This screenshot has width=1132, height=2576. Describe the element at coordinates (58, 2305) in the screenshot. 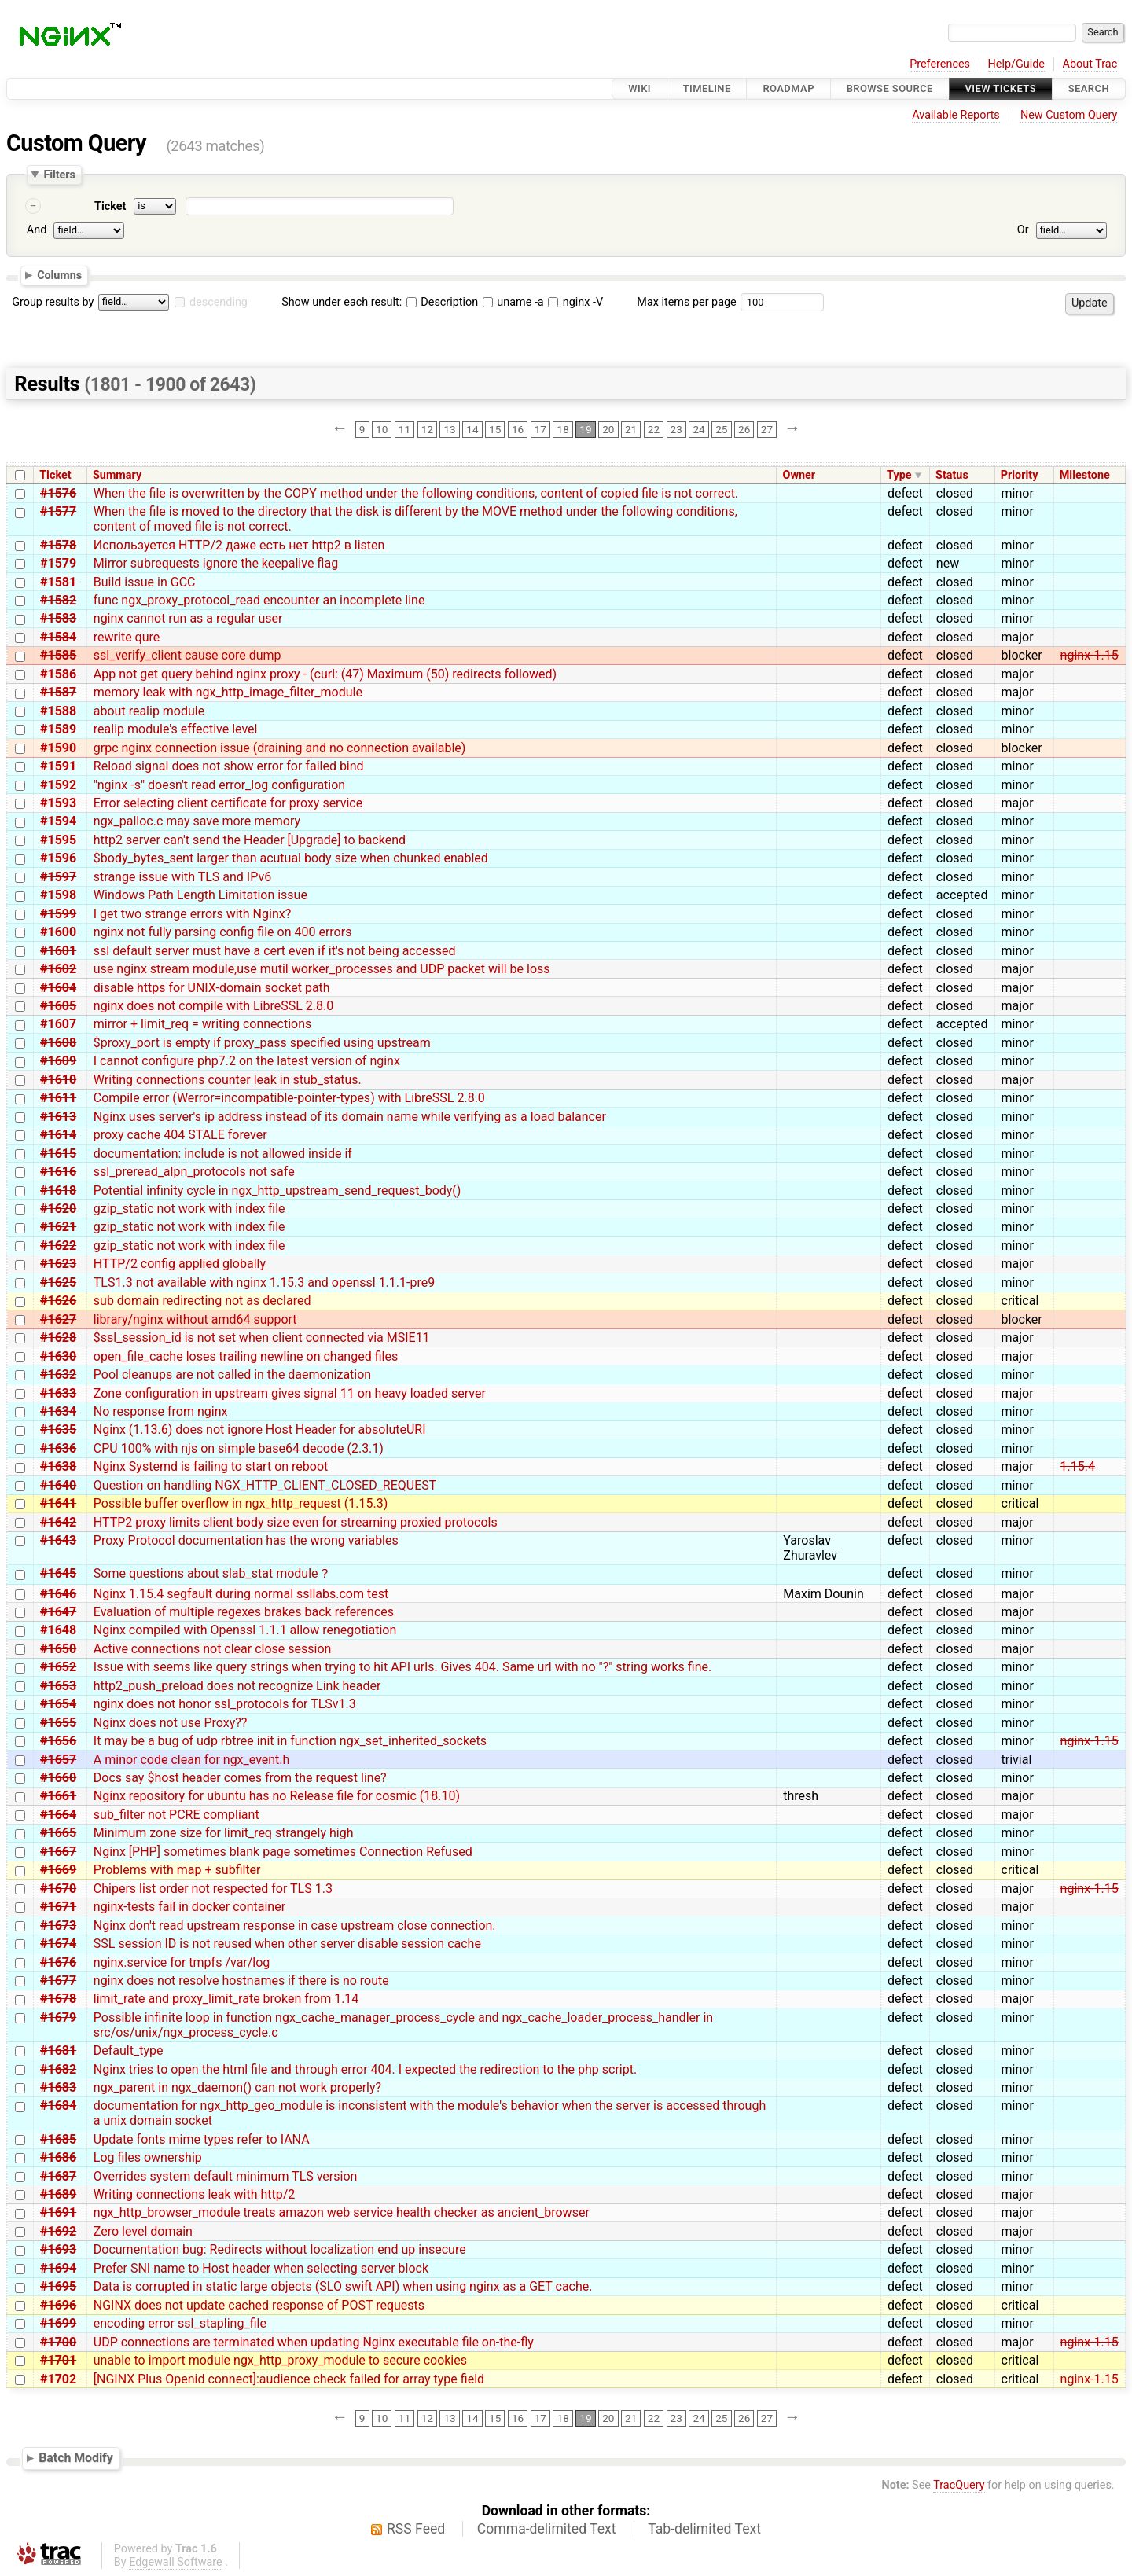

I see `#1696` at that location.